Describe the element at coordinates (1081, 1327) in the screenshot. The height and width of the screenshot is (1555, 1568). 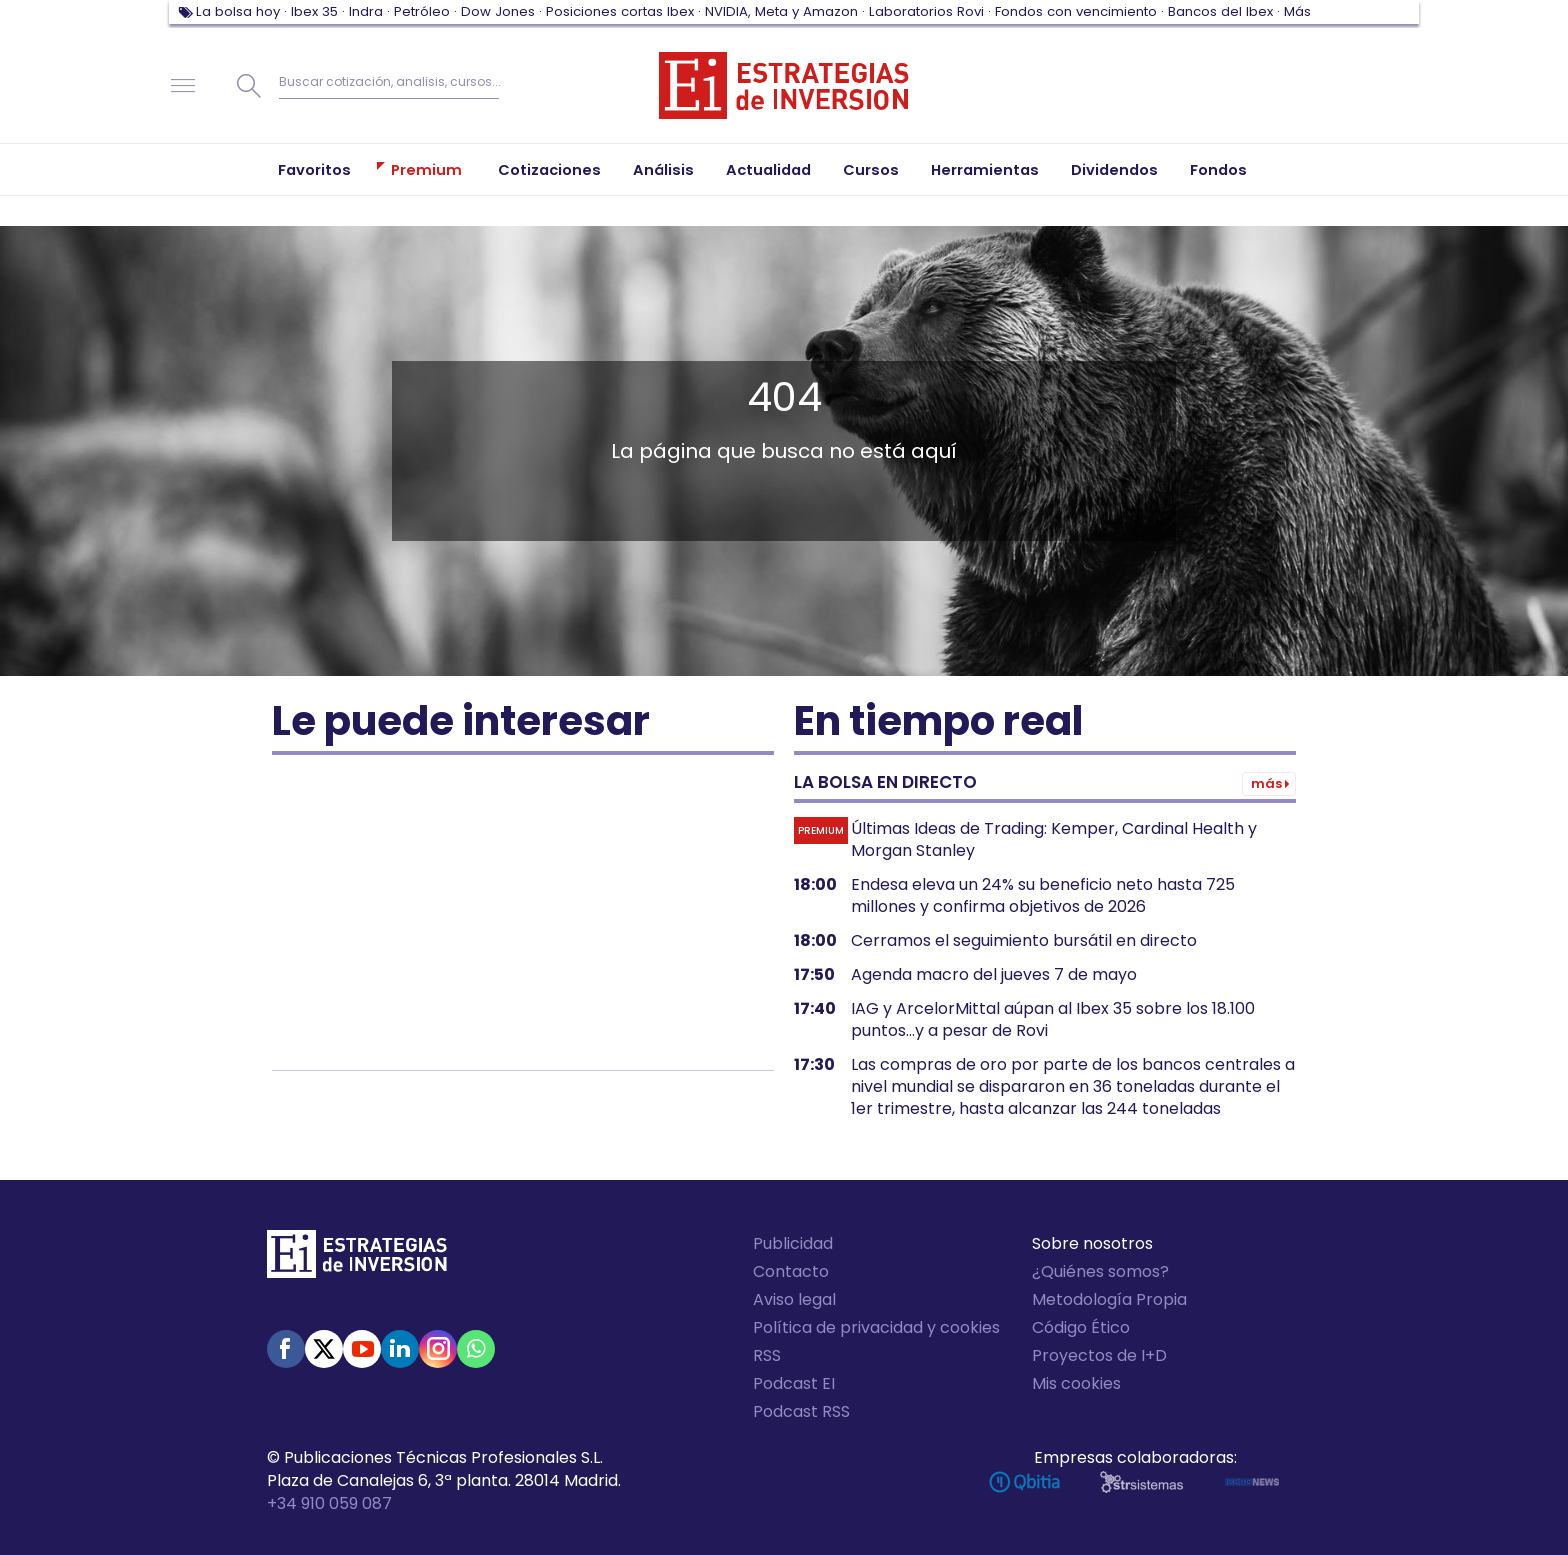
I see `Código Ético` at that location.